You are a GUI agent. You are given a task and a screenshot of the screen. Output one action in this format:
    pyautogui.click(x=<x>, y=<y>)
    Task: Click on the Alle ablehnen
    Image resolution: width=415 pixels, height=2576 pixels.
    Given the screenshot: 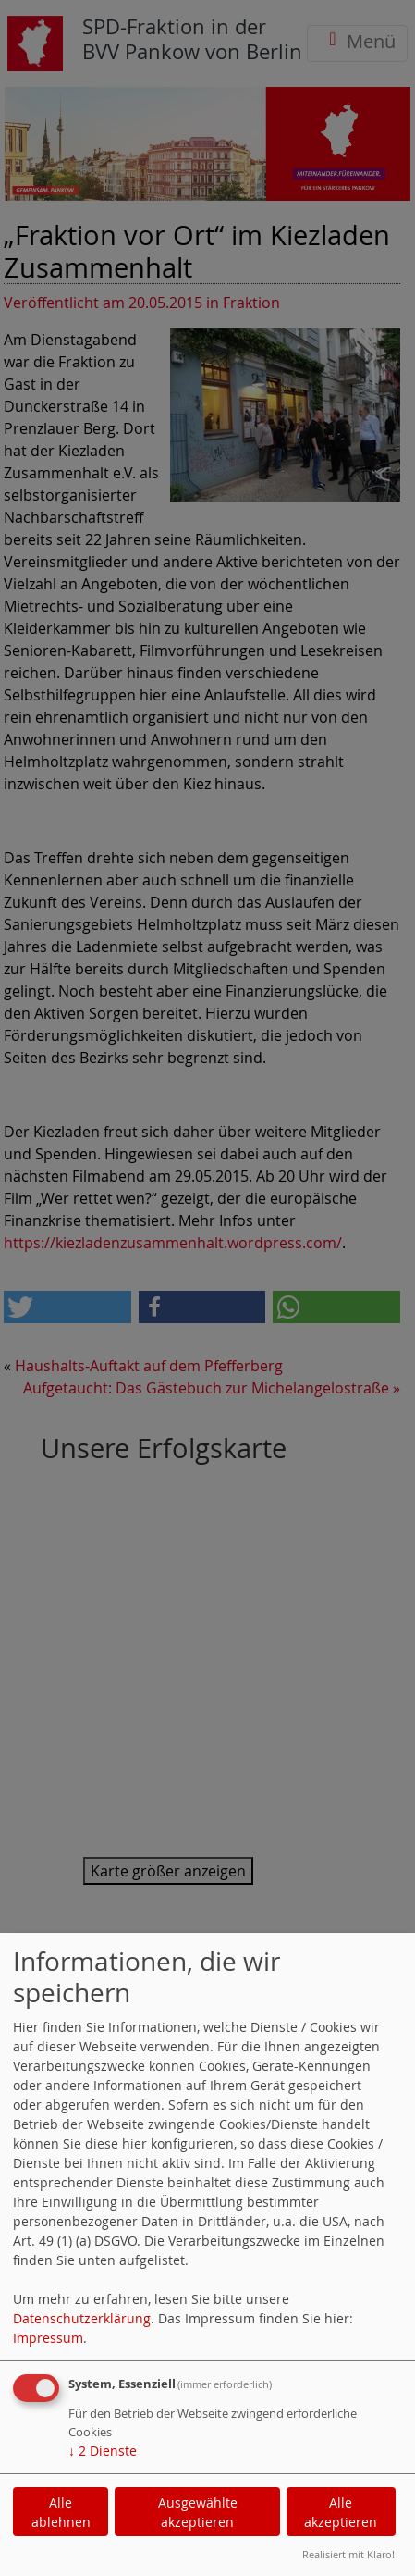 What is the action you would take?
    pyautogui.click(x=61, y=2512)
    